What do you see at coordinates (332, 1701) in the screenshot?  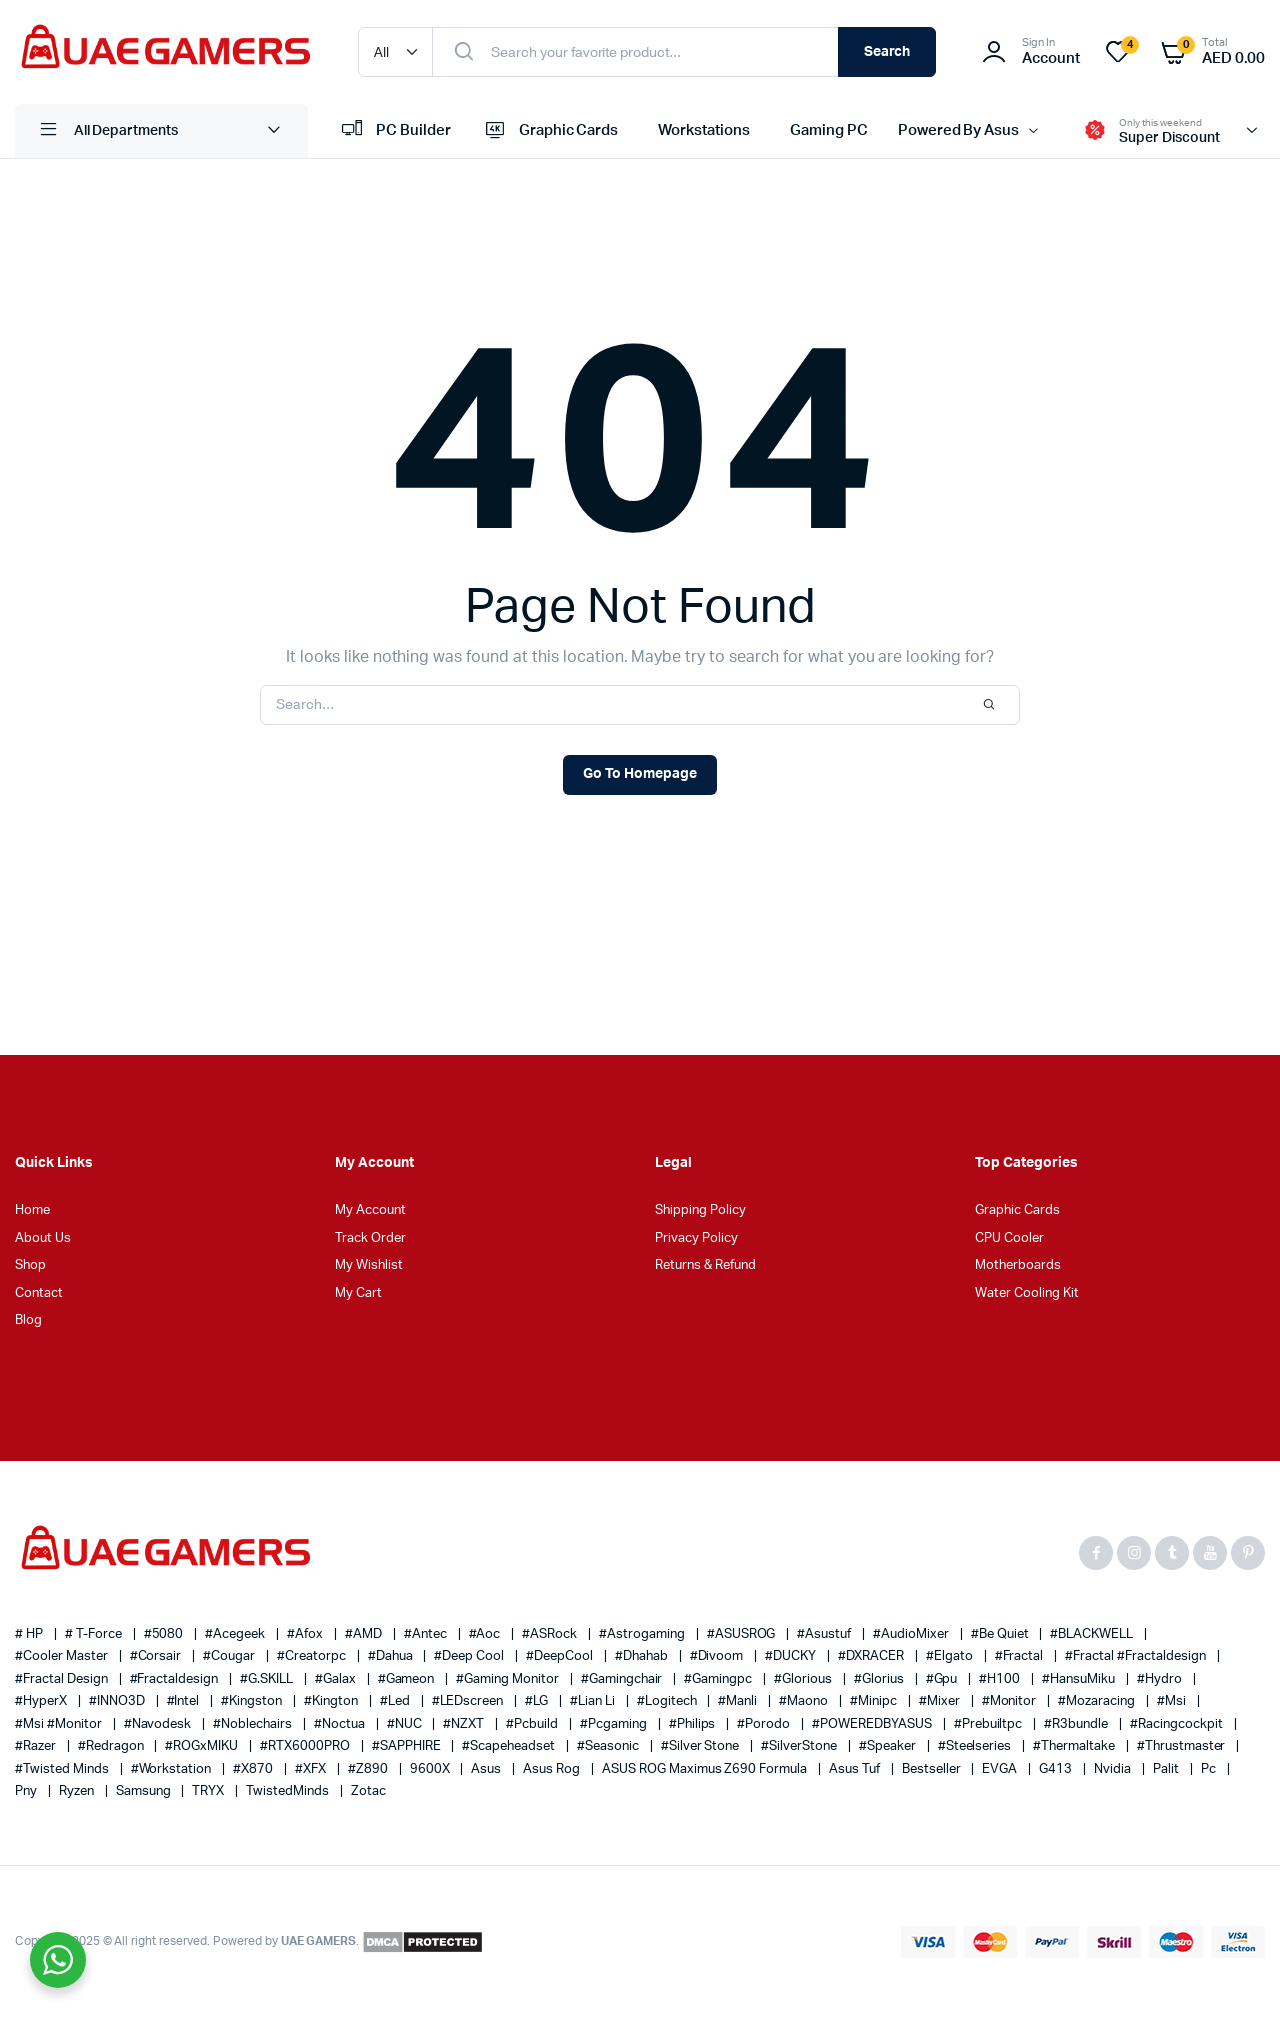 I see `#Kington` at bounding box center [332, 1701].